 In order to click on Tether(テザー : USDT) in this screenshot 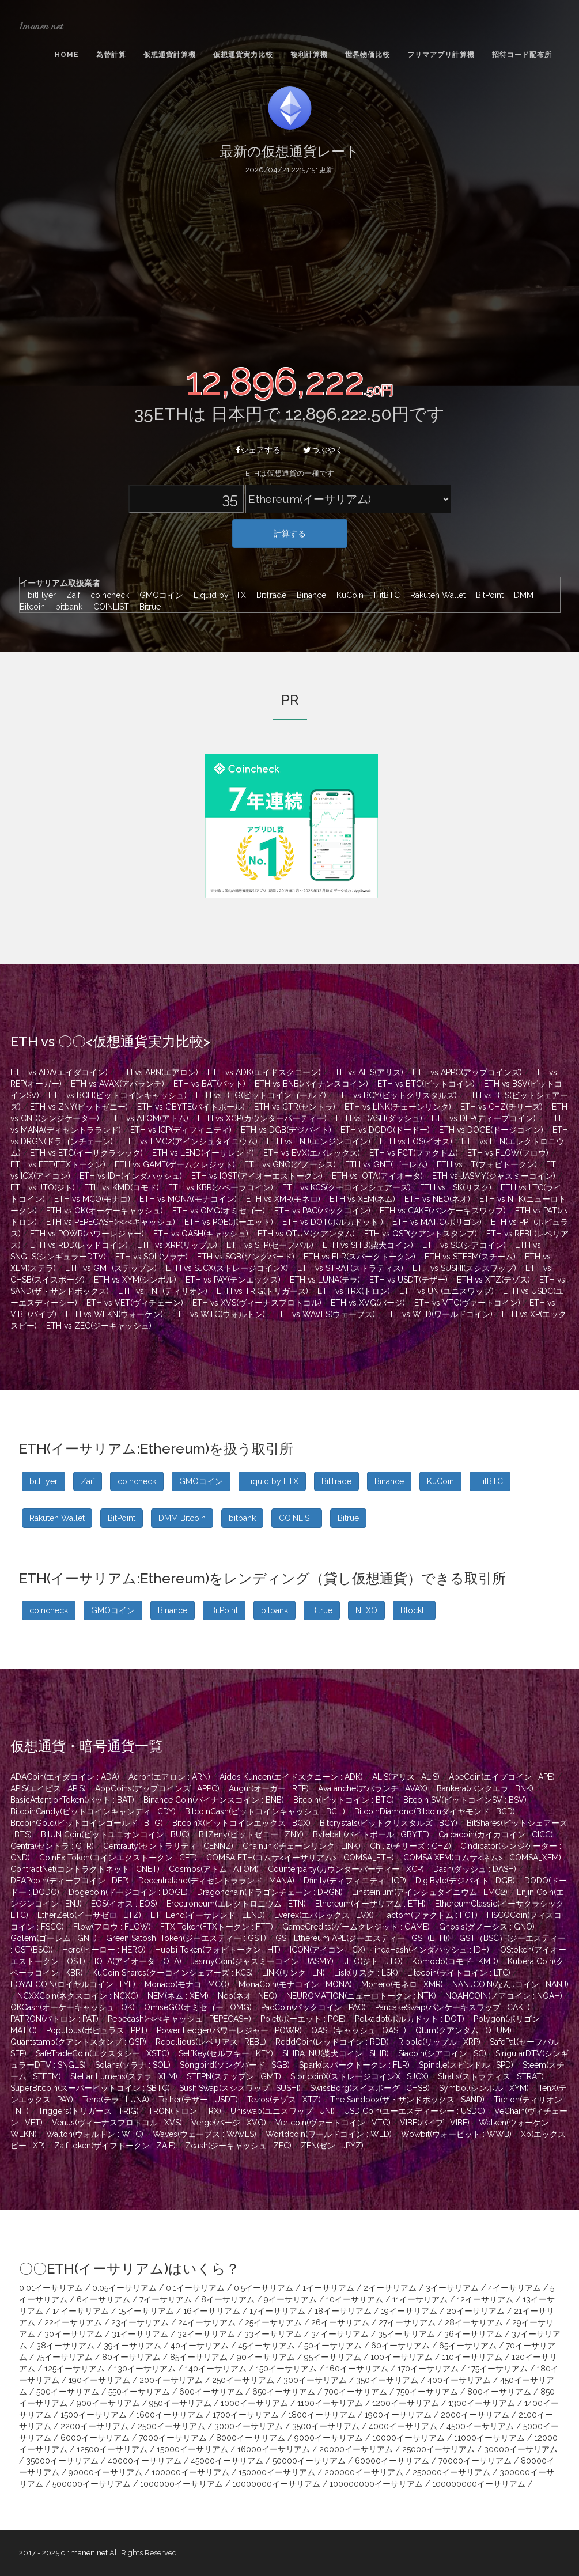, I will do `click(198, 2099)`.